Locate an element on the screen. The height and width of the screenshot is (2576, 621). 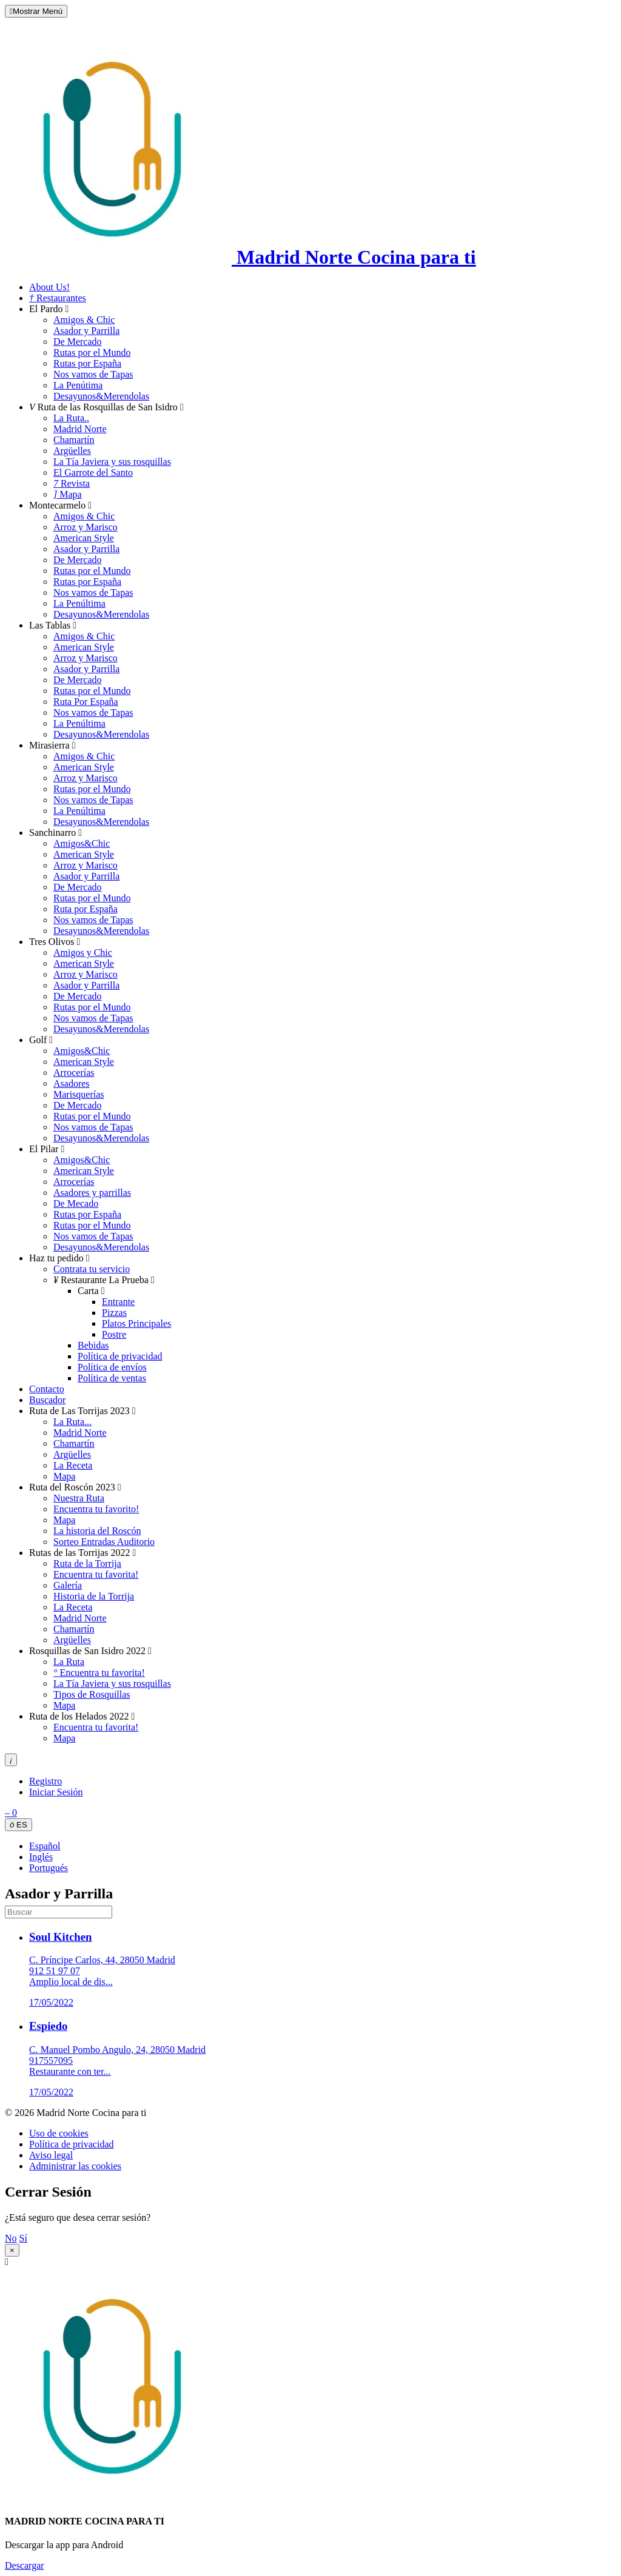
Iniciar Sesión is located at coordinates (55, 1792).